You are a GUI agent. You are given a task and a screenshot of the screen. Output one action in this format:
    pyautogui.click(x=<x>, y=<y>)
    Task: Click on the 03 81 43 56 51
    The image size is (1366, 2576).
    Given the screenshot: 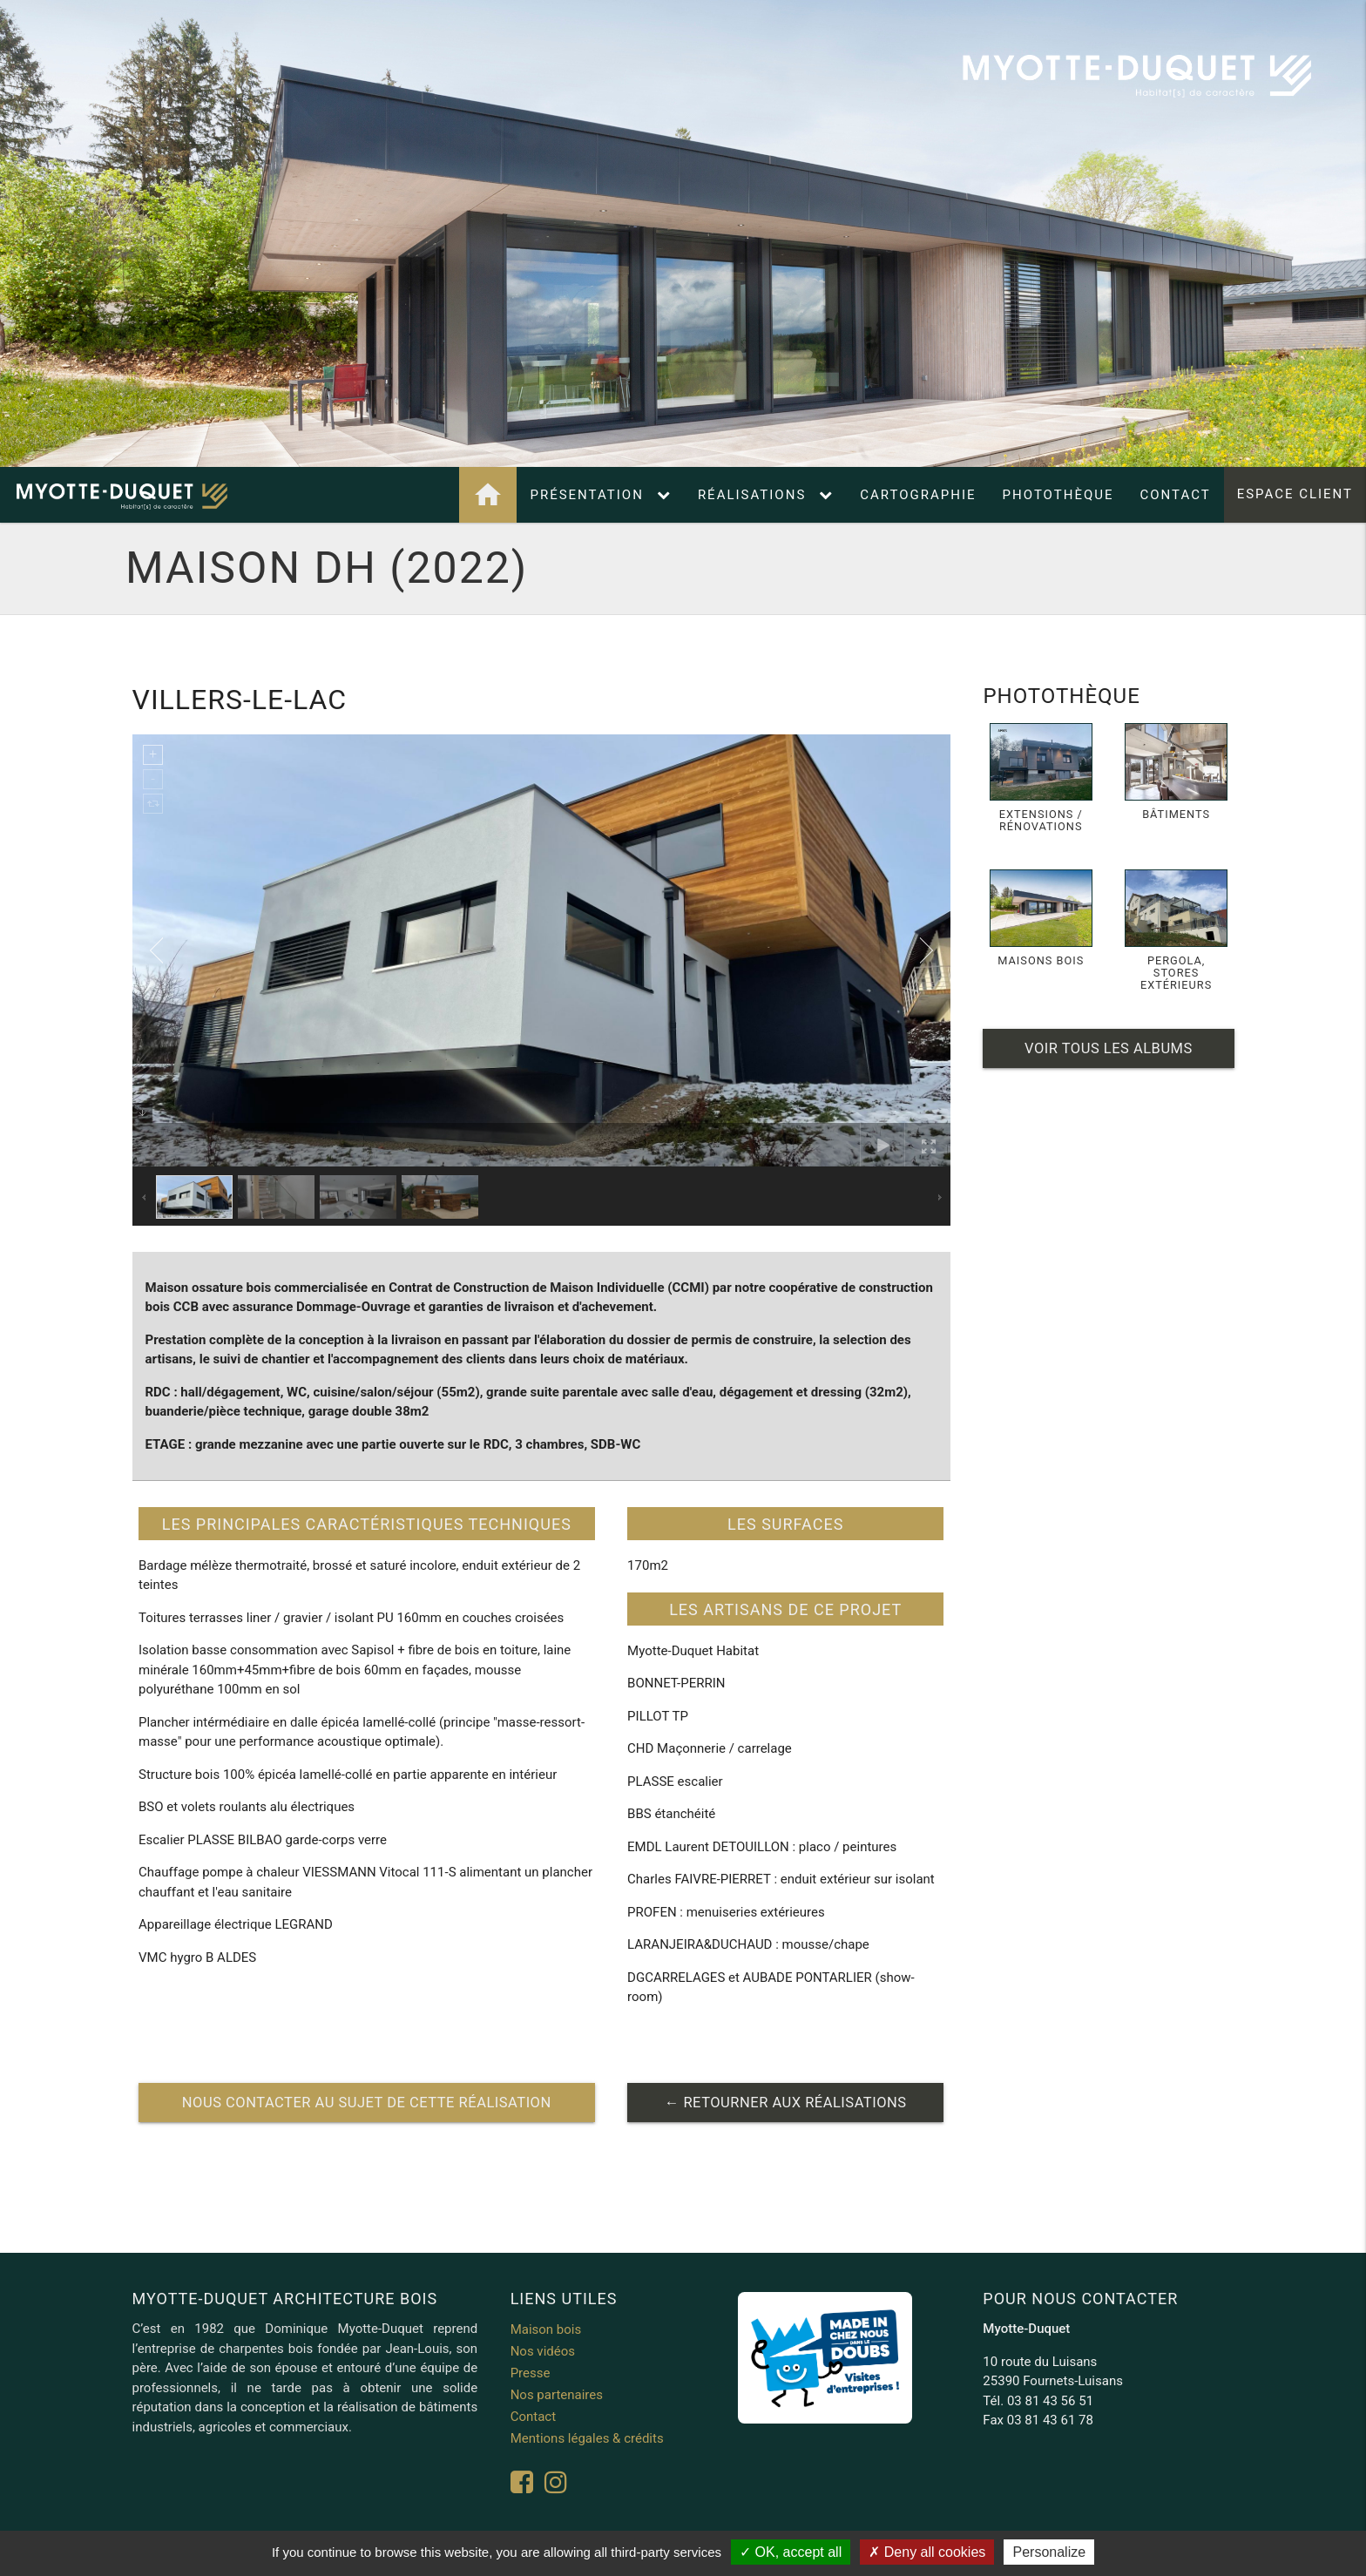 What is the action you would take?
    pyautogui.click(x=1050, y=2401)
    